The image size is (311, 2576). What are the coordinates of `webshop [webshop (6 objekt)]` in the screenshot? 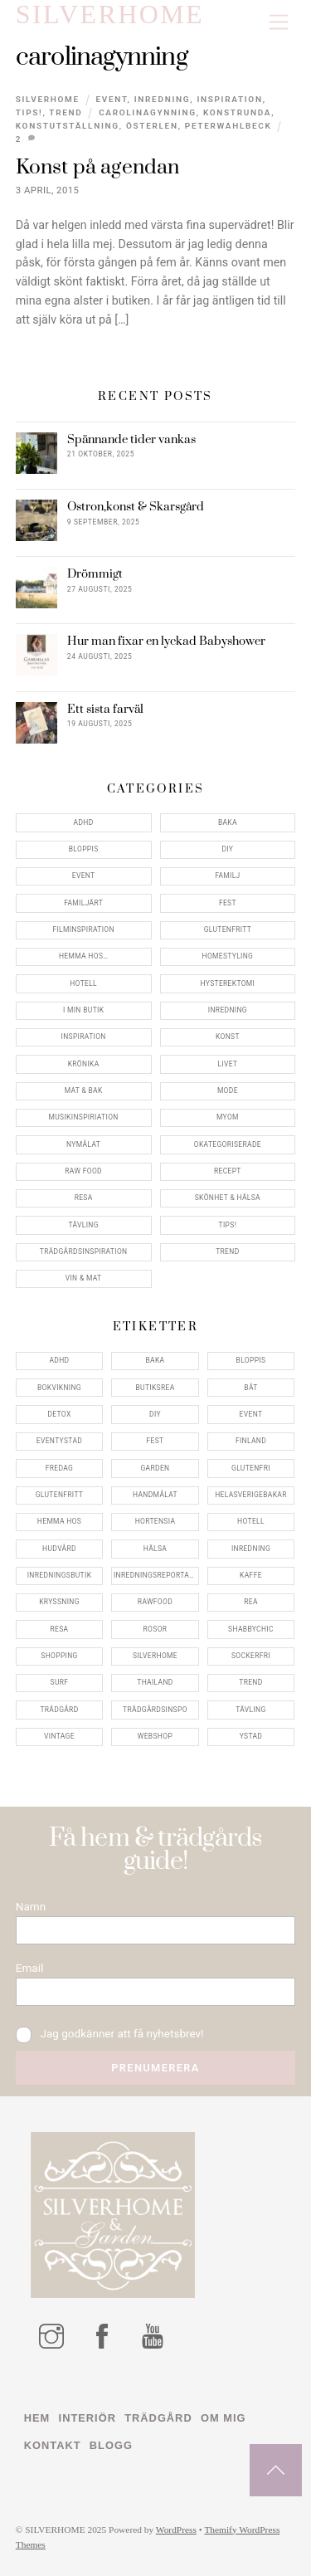 It's located at (155, 1736).